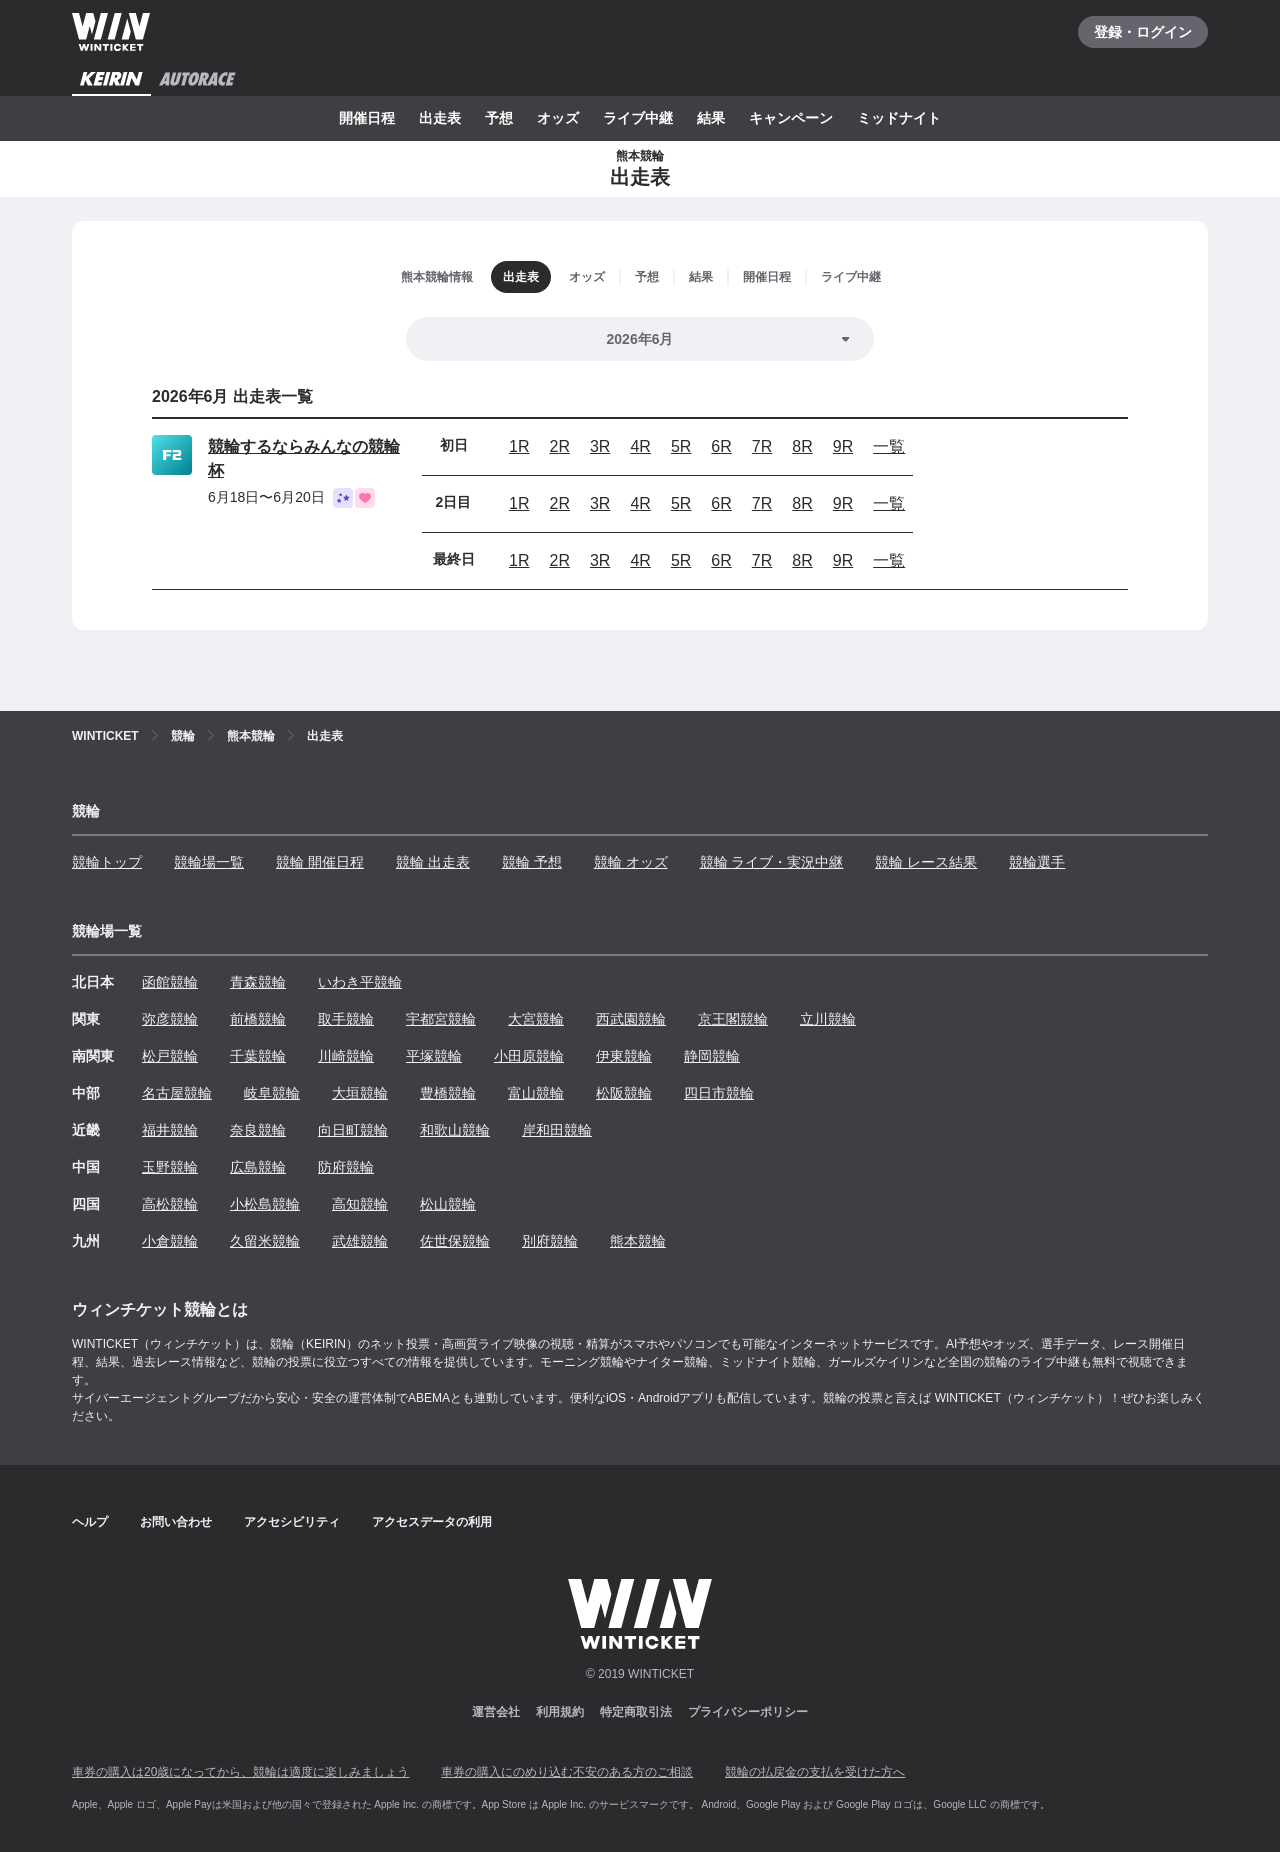 Image resolution: width=1280 pixels, height=1852 pixels. I want to click on 高知競輪, so click(360, 1204).